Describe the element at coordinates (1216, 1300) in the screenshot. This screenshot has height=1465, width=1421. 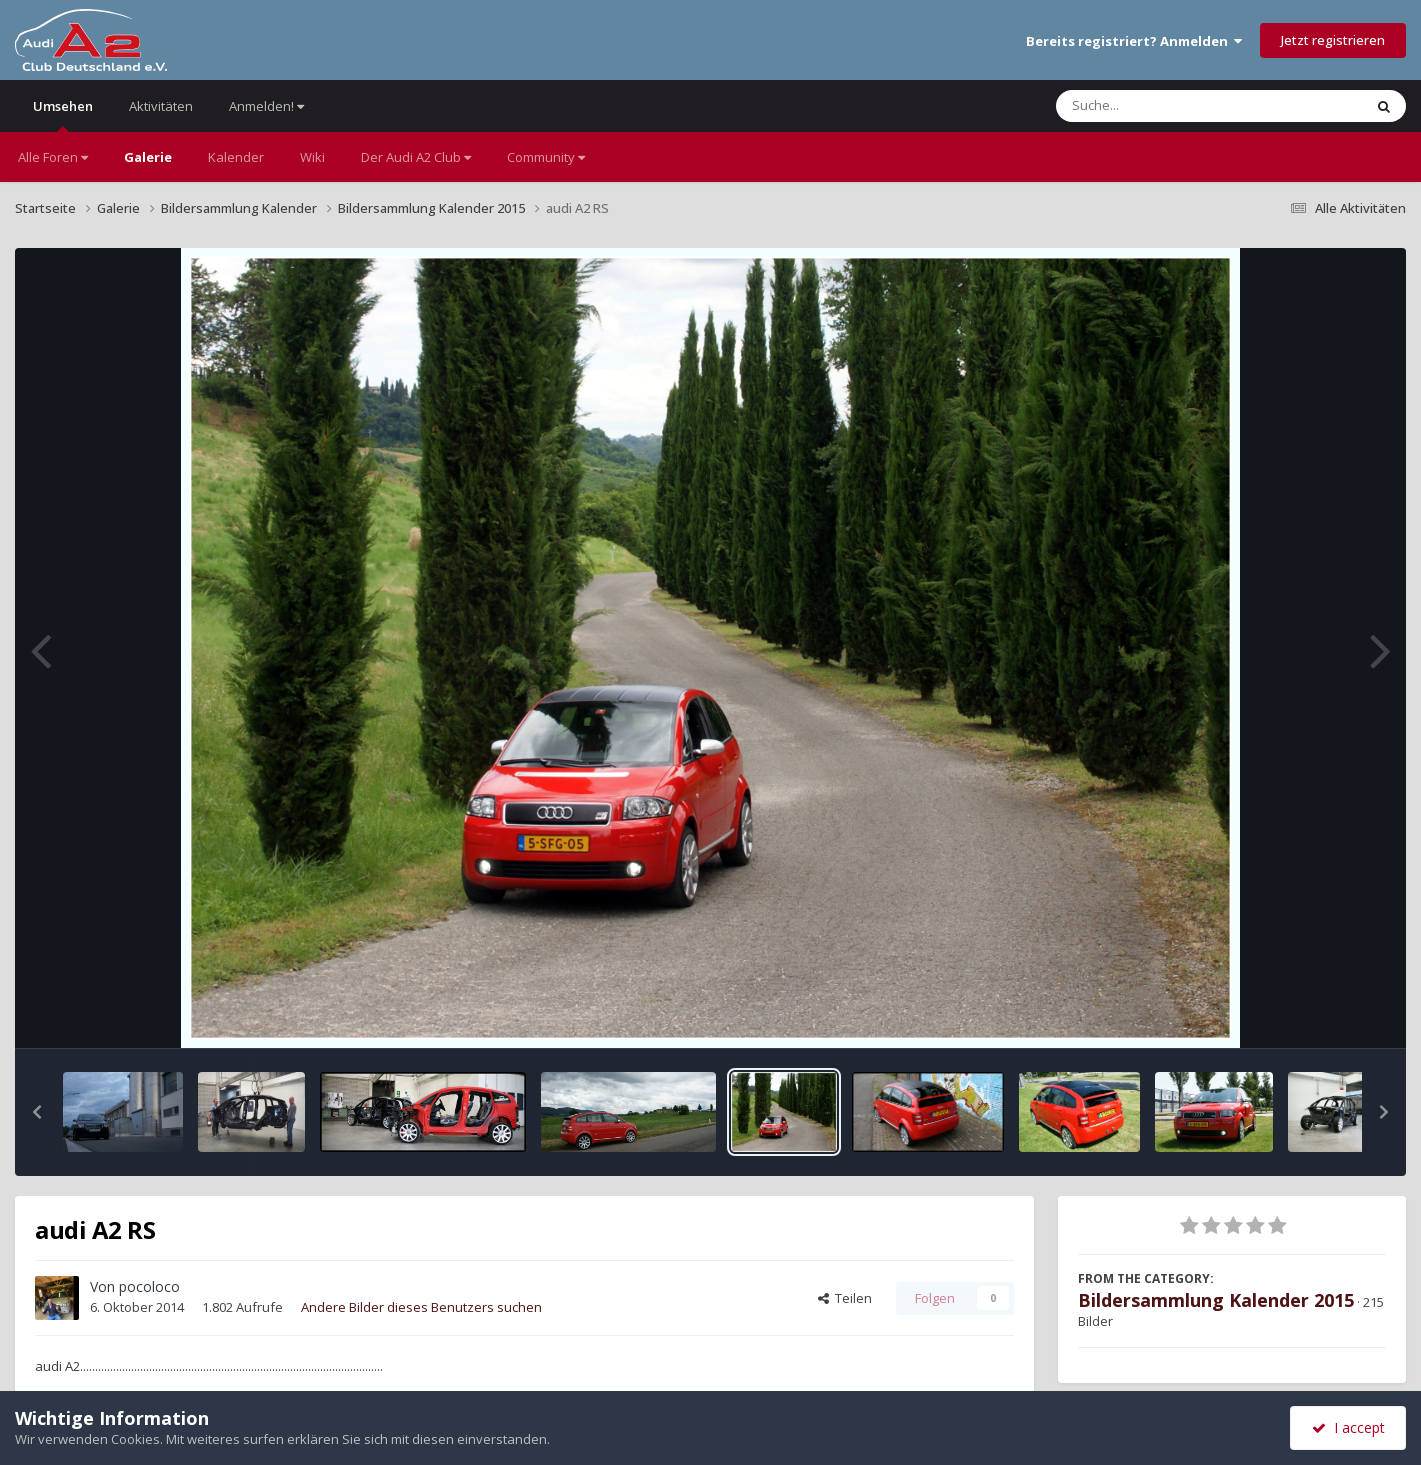
I see `Bildersammlung Kalender 2015` at that location.